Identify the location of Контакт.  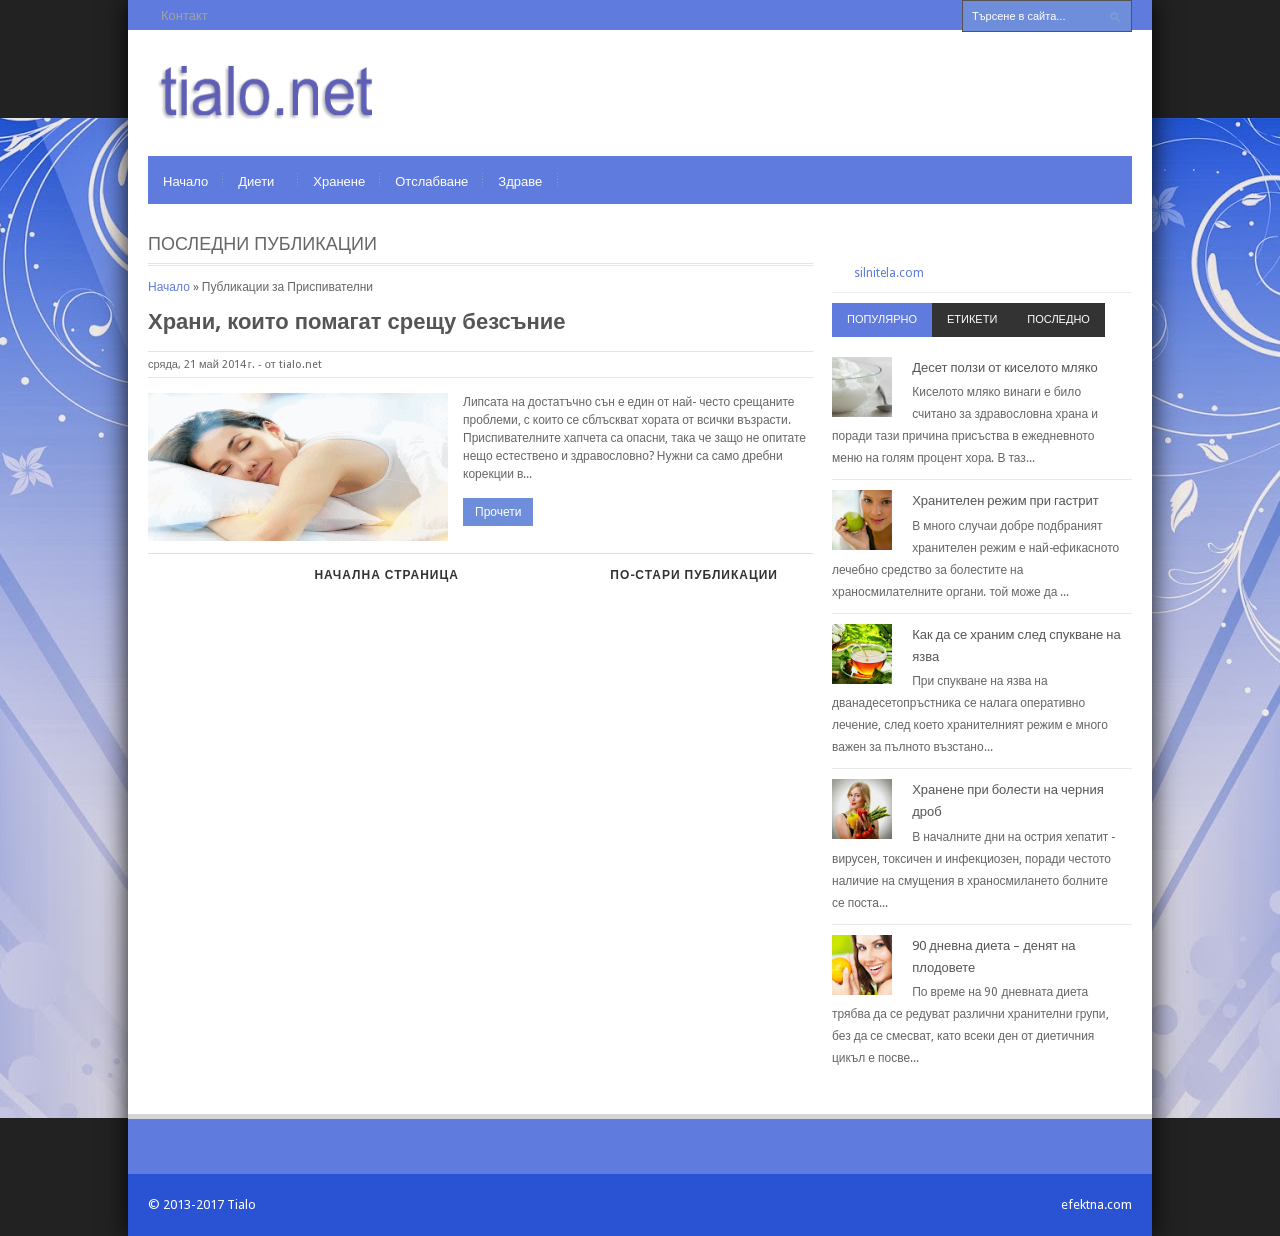
(184, 15).